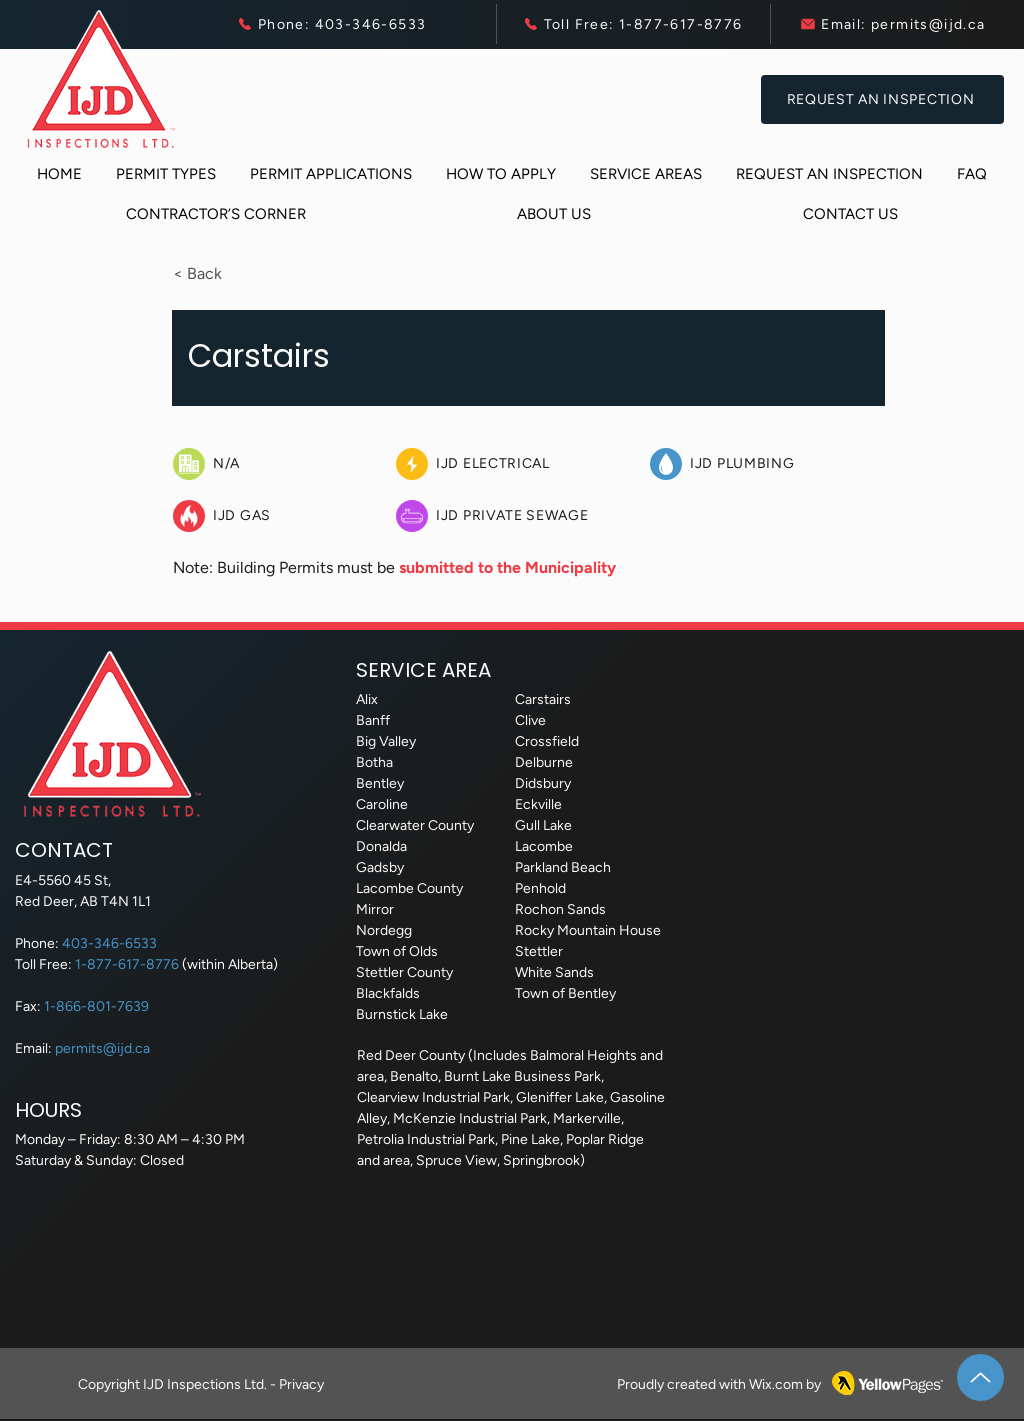 This screenshot has width=1024, height=1421. Describe the element at coordinates (230, 964) in the screenshot. I see `(within Alberta)` at that location.